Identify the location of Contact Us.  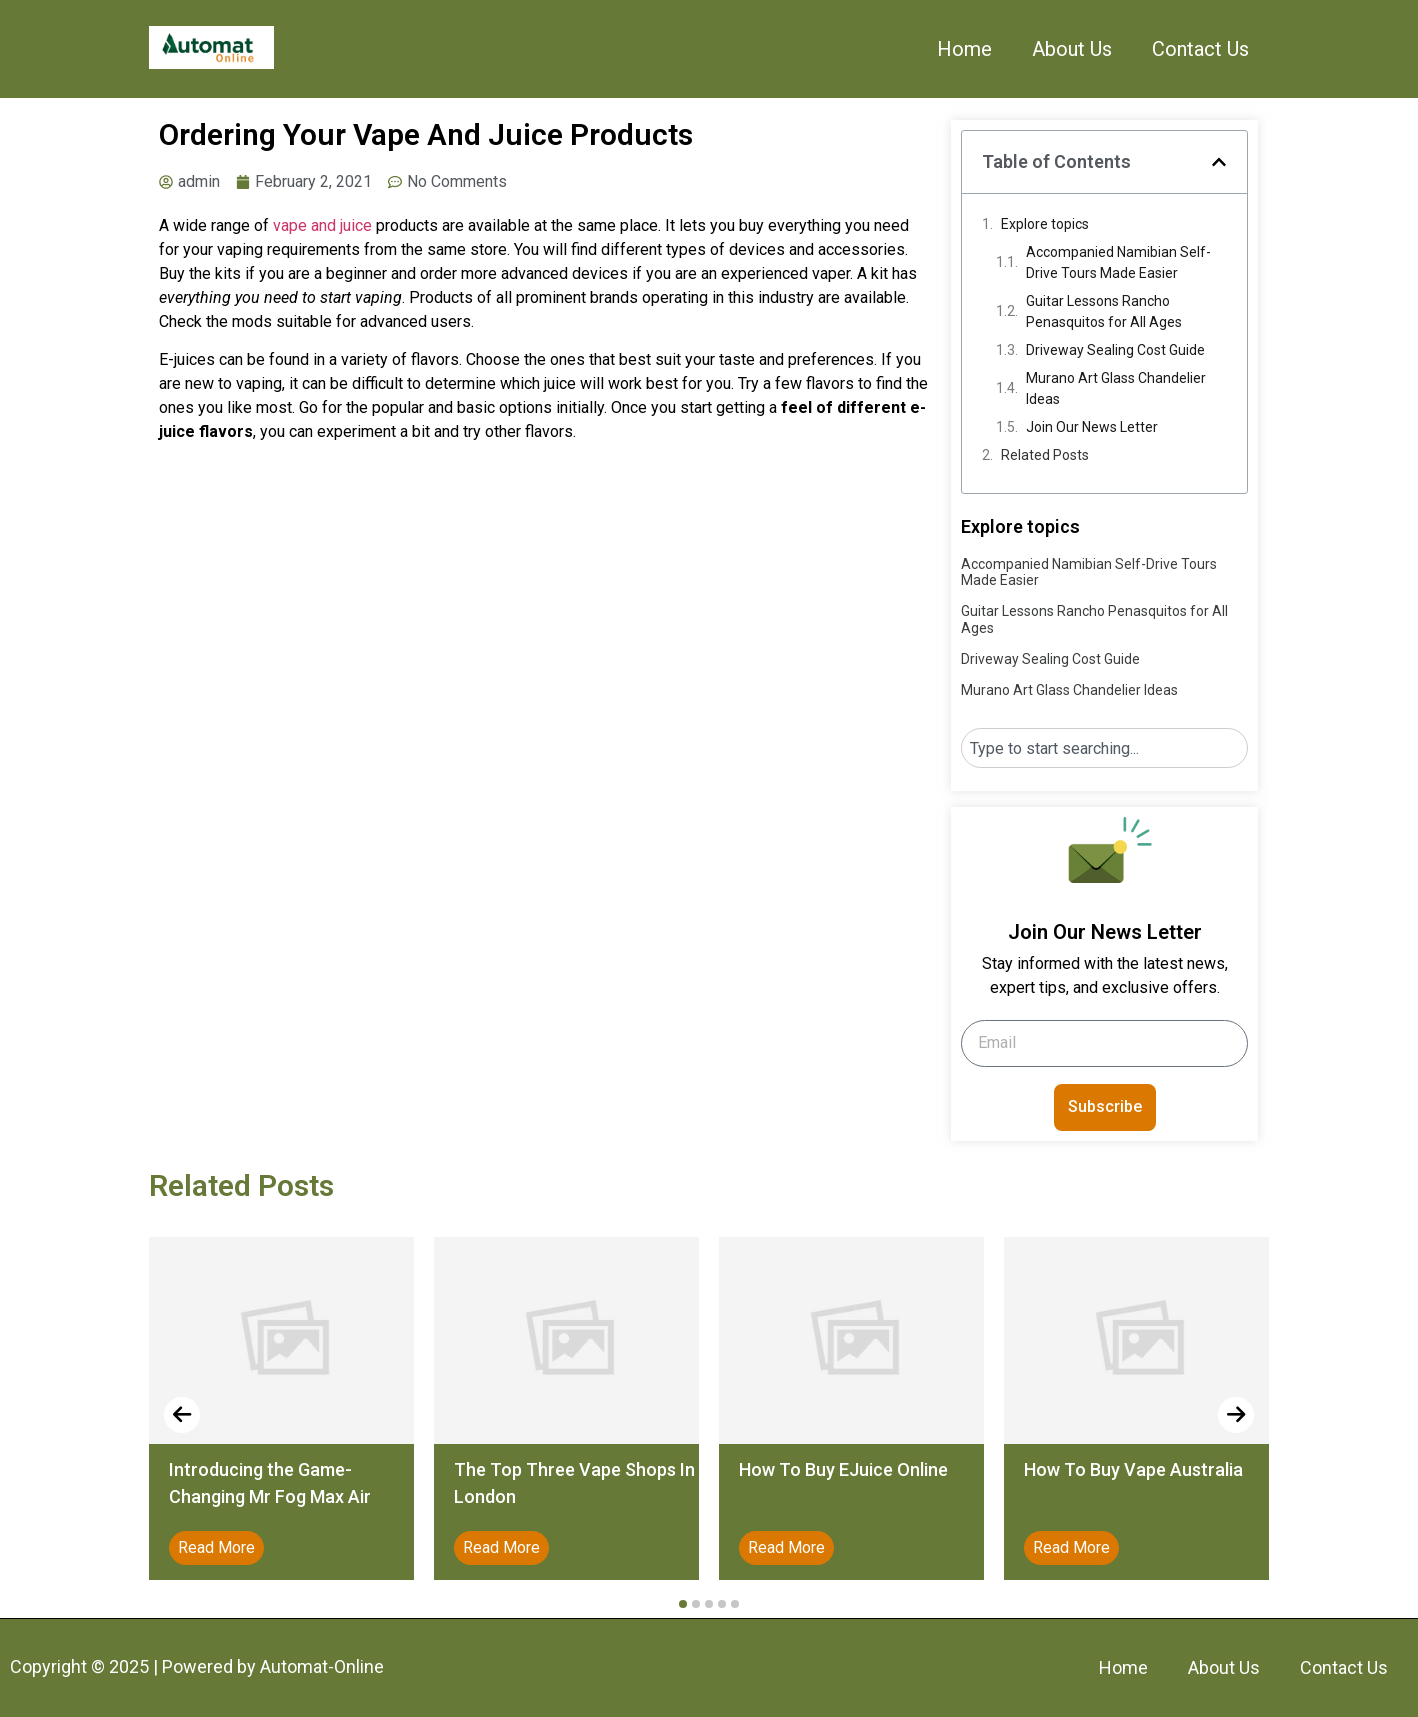
(1200, 49).